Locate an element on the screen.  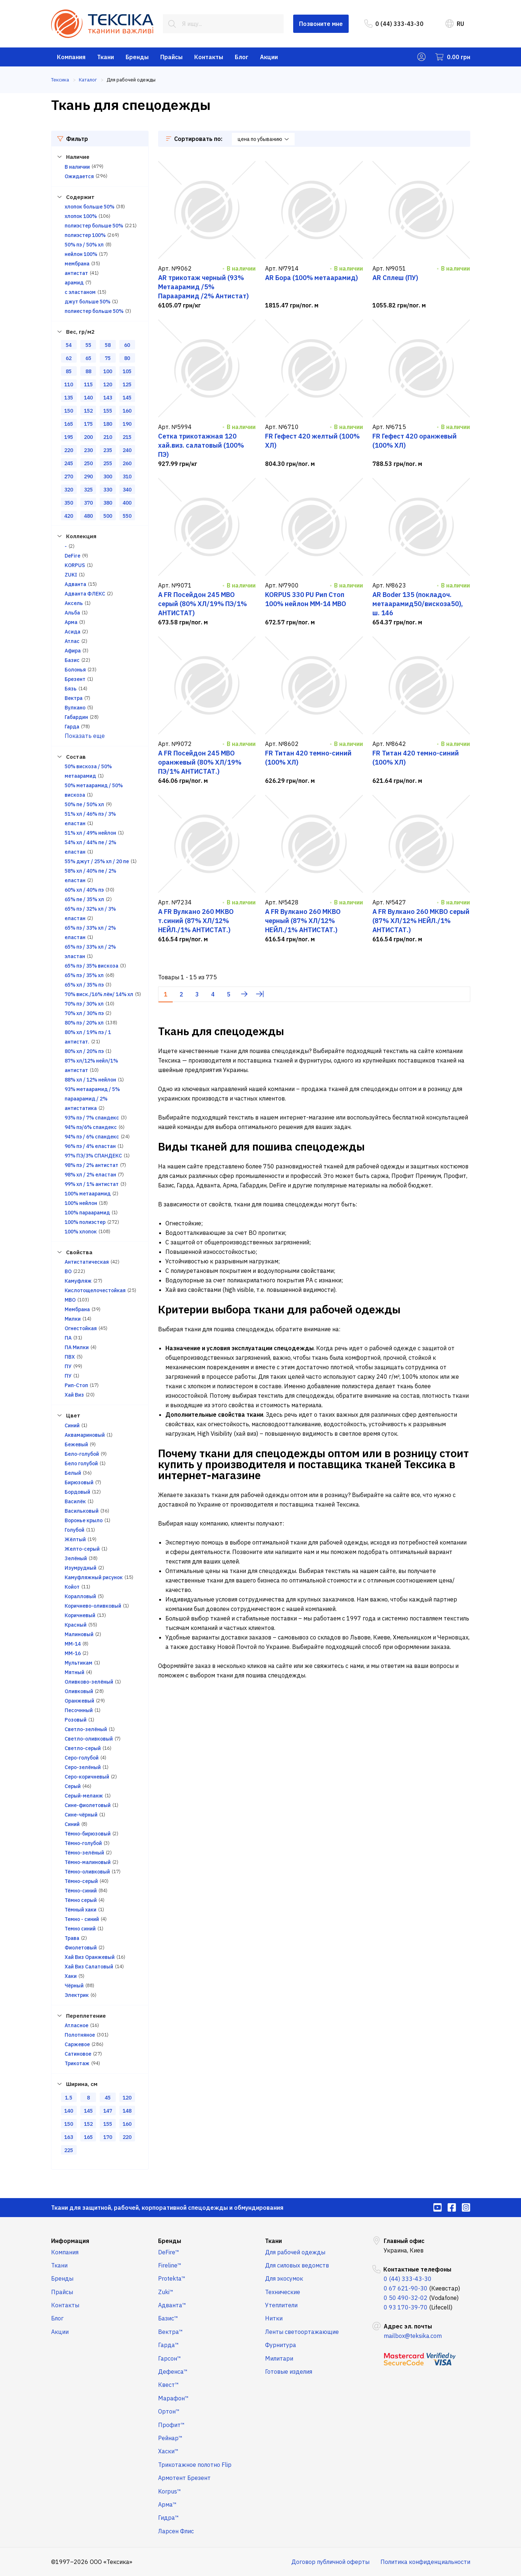
Политика конфиденциальности is located at coordinates (425, 2561).